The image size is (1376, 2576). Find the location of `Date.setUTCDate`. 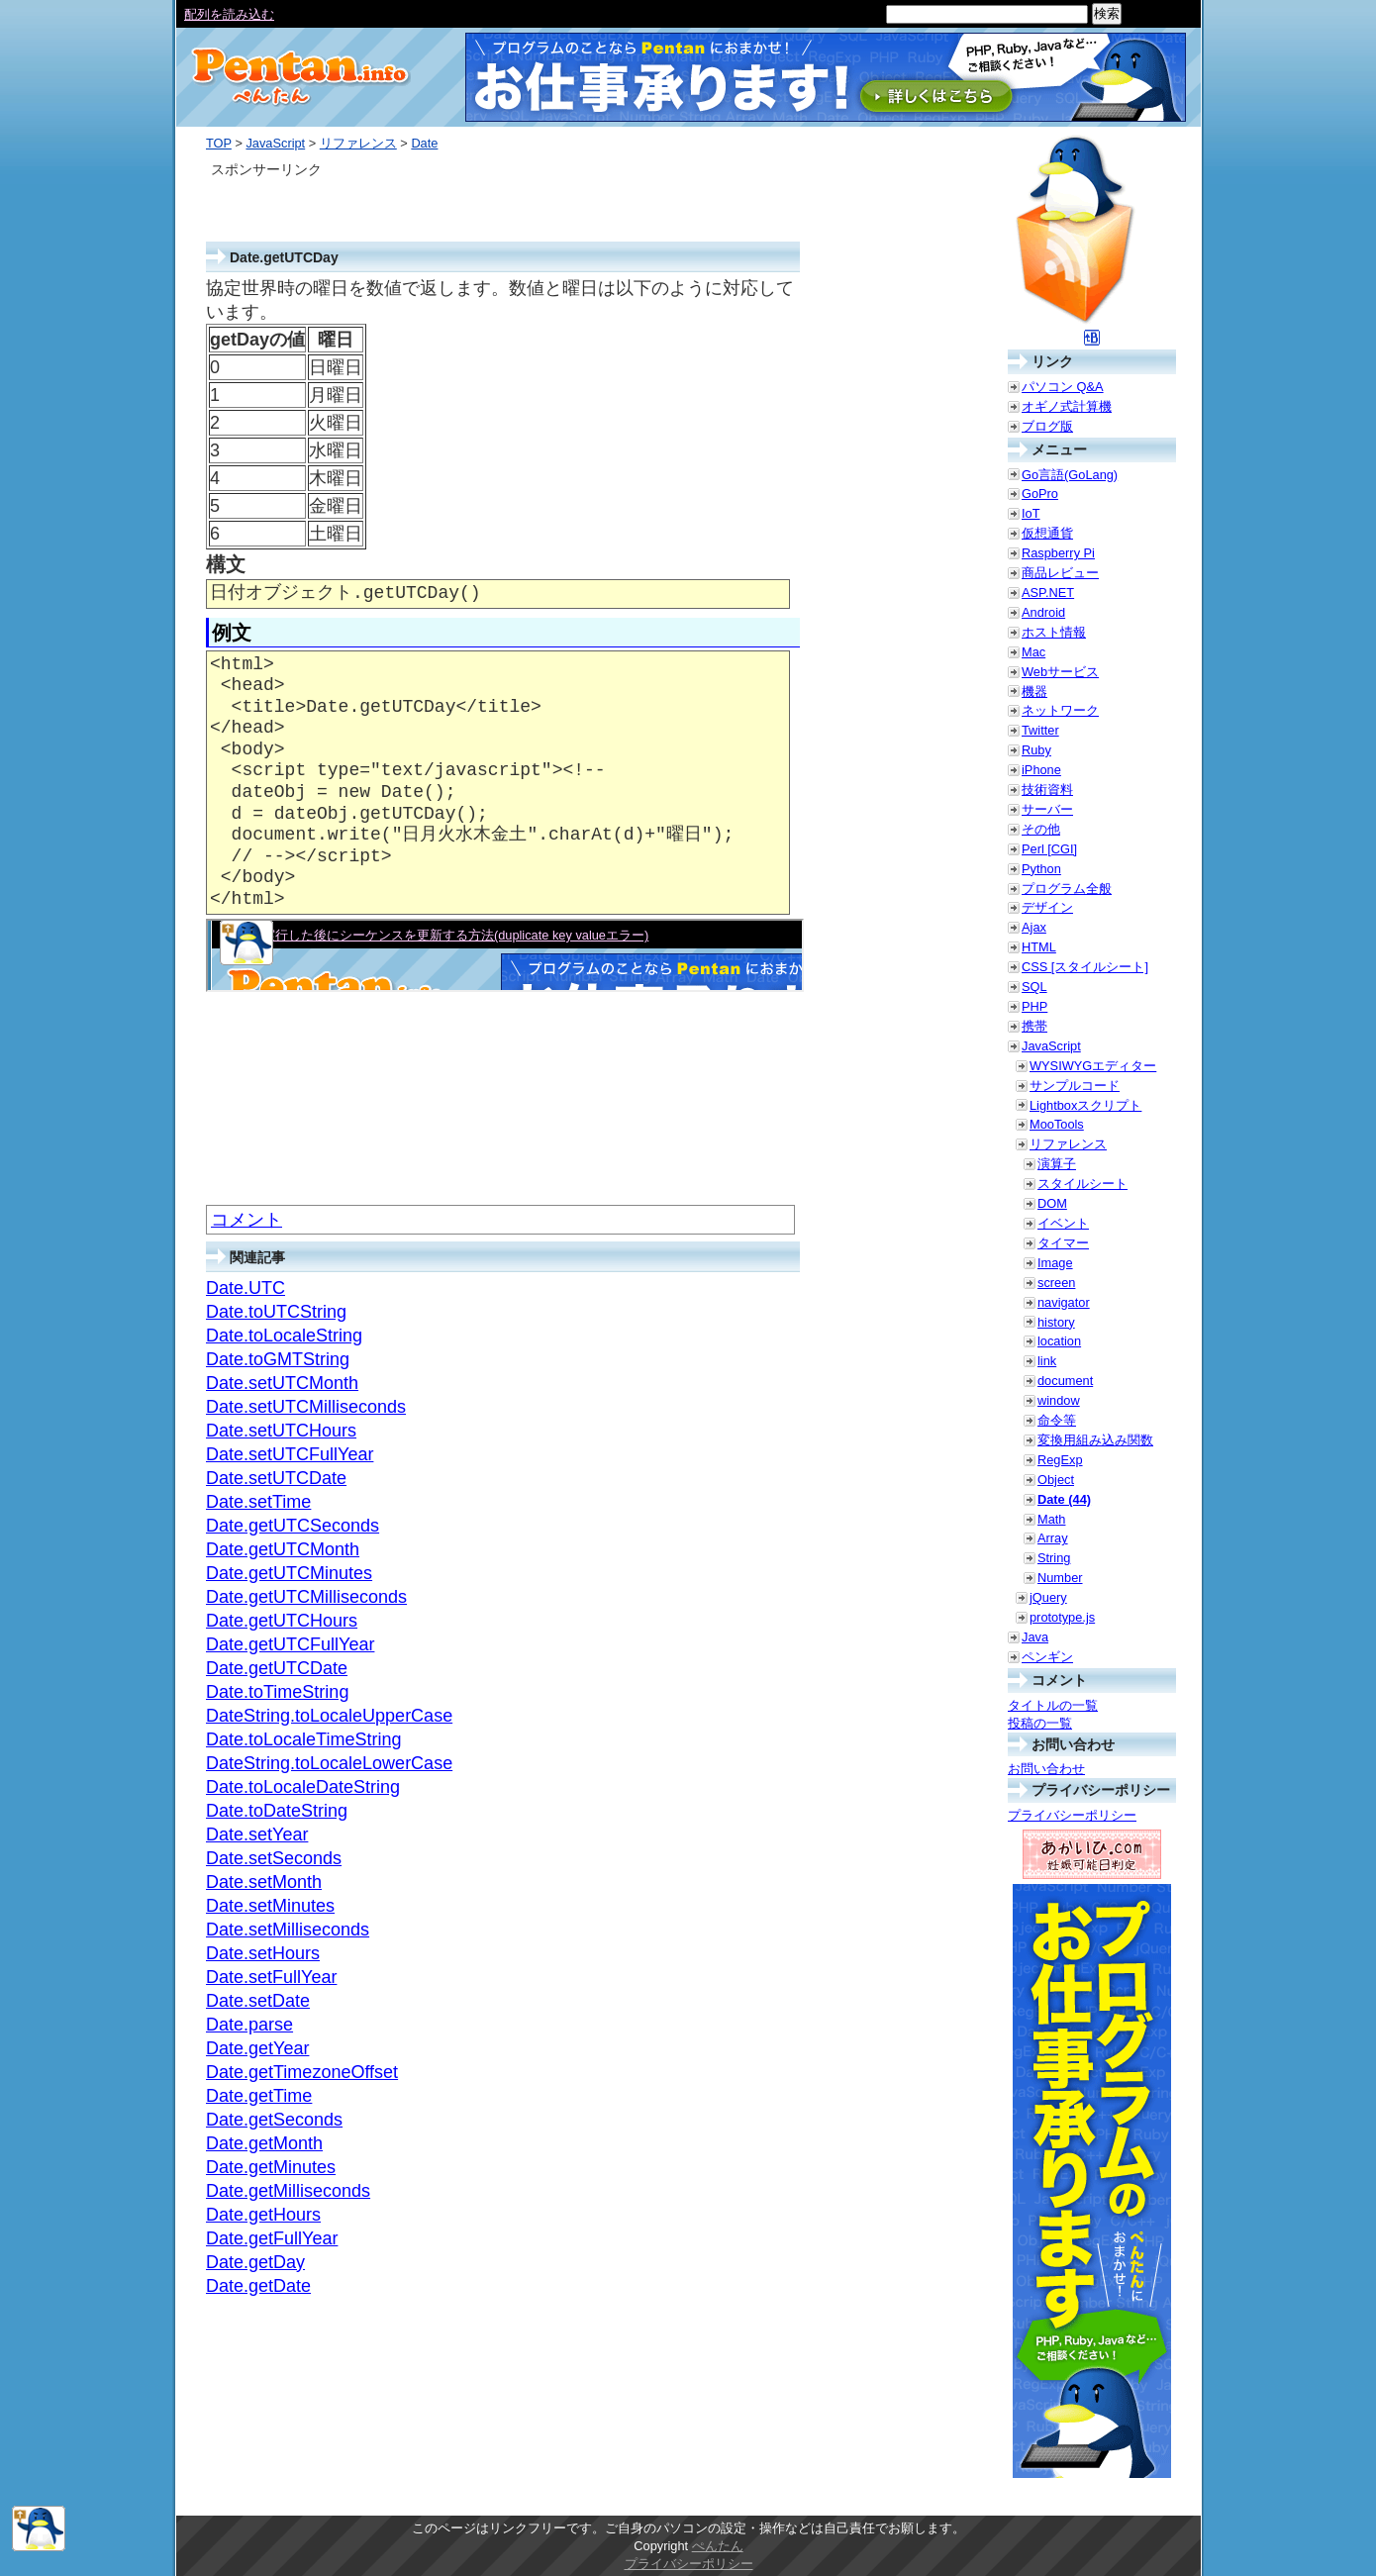

Date.setUTCDate is located at coordinates (276, 1478).